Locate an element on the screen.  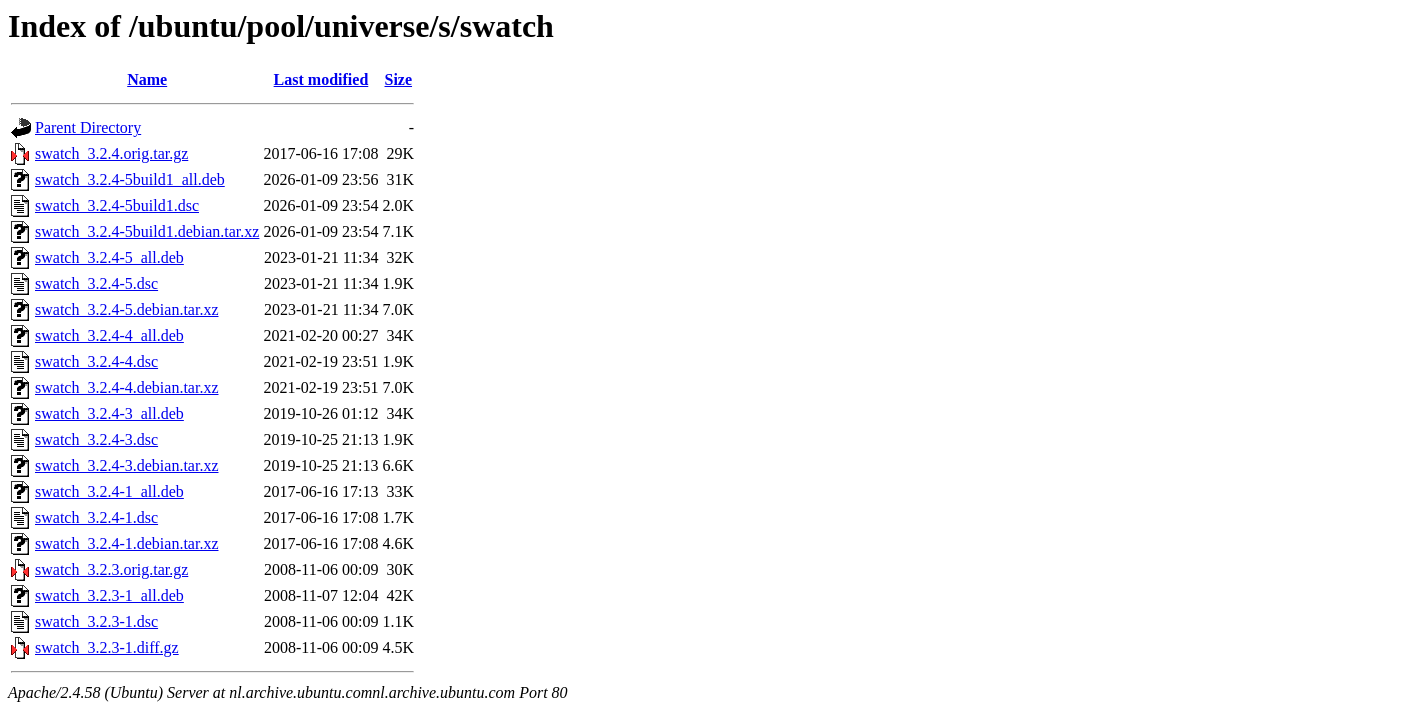
swatch_3.2.4-5.dsc is located at coordinates (96, 283).